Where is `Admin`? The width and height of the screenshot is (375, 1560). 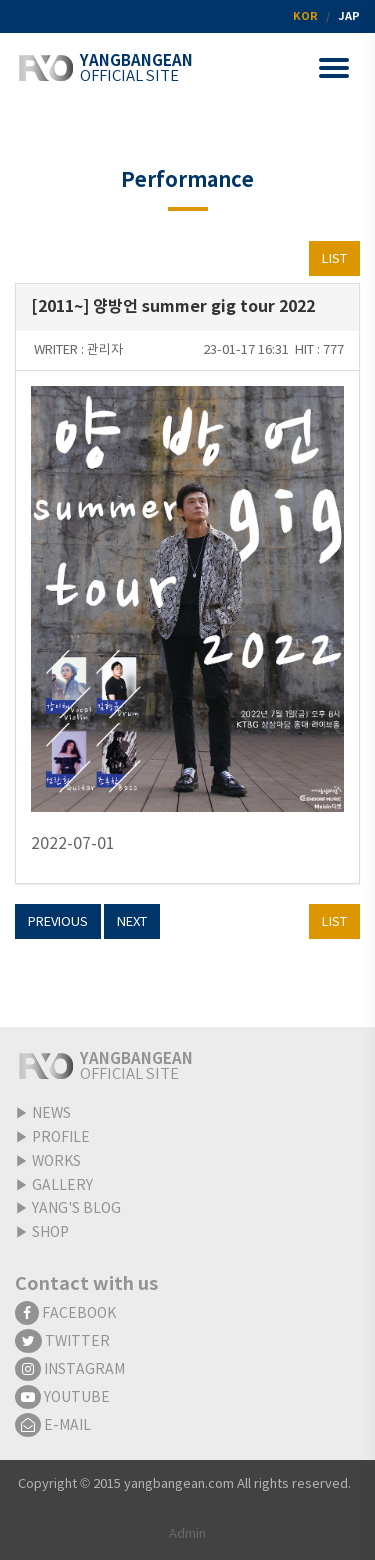
Admin is located at coordinates (187, 1534).